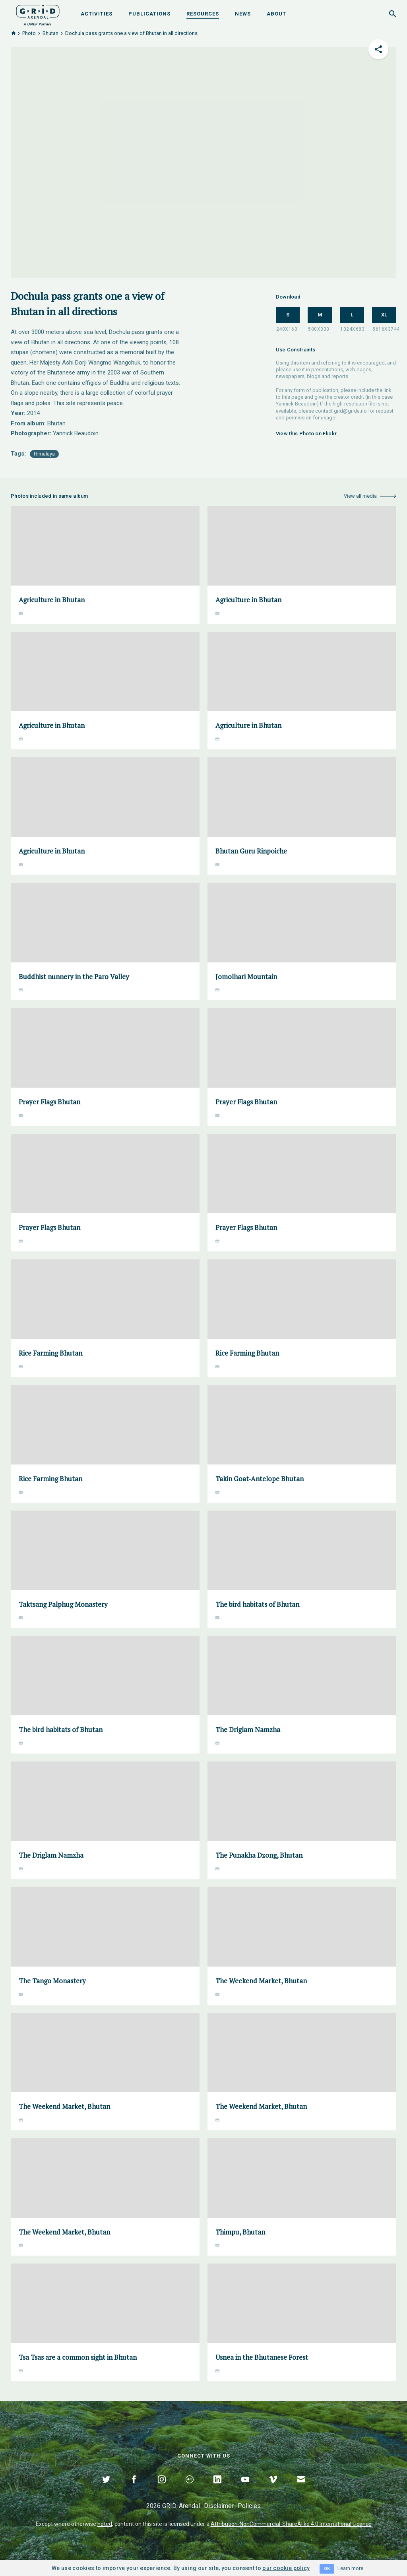 This screenshot has width=407, height=2576. I want to click on OK, so click(327, 2568).